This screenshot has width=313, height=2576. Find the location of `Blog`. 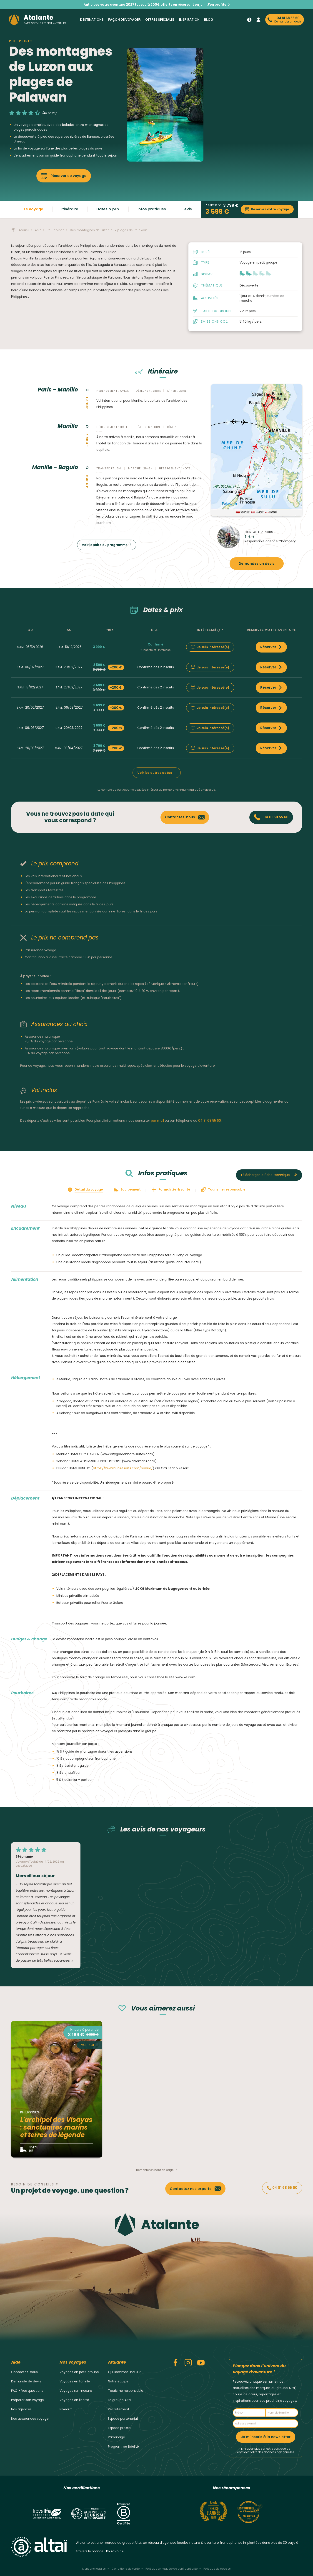

Blog is located at coordinates (208, 19).